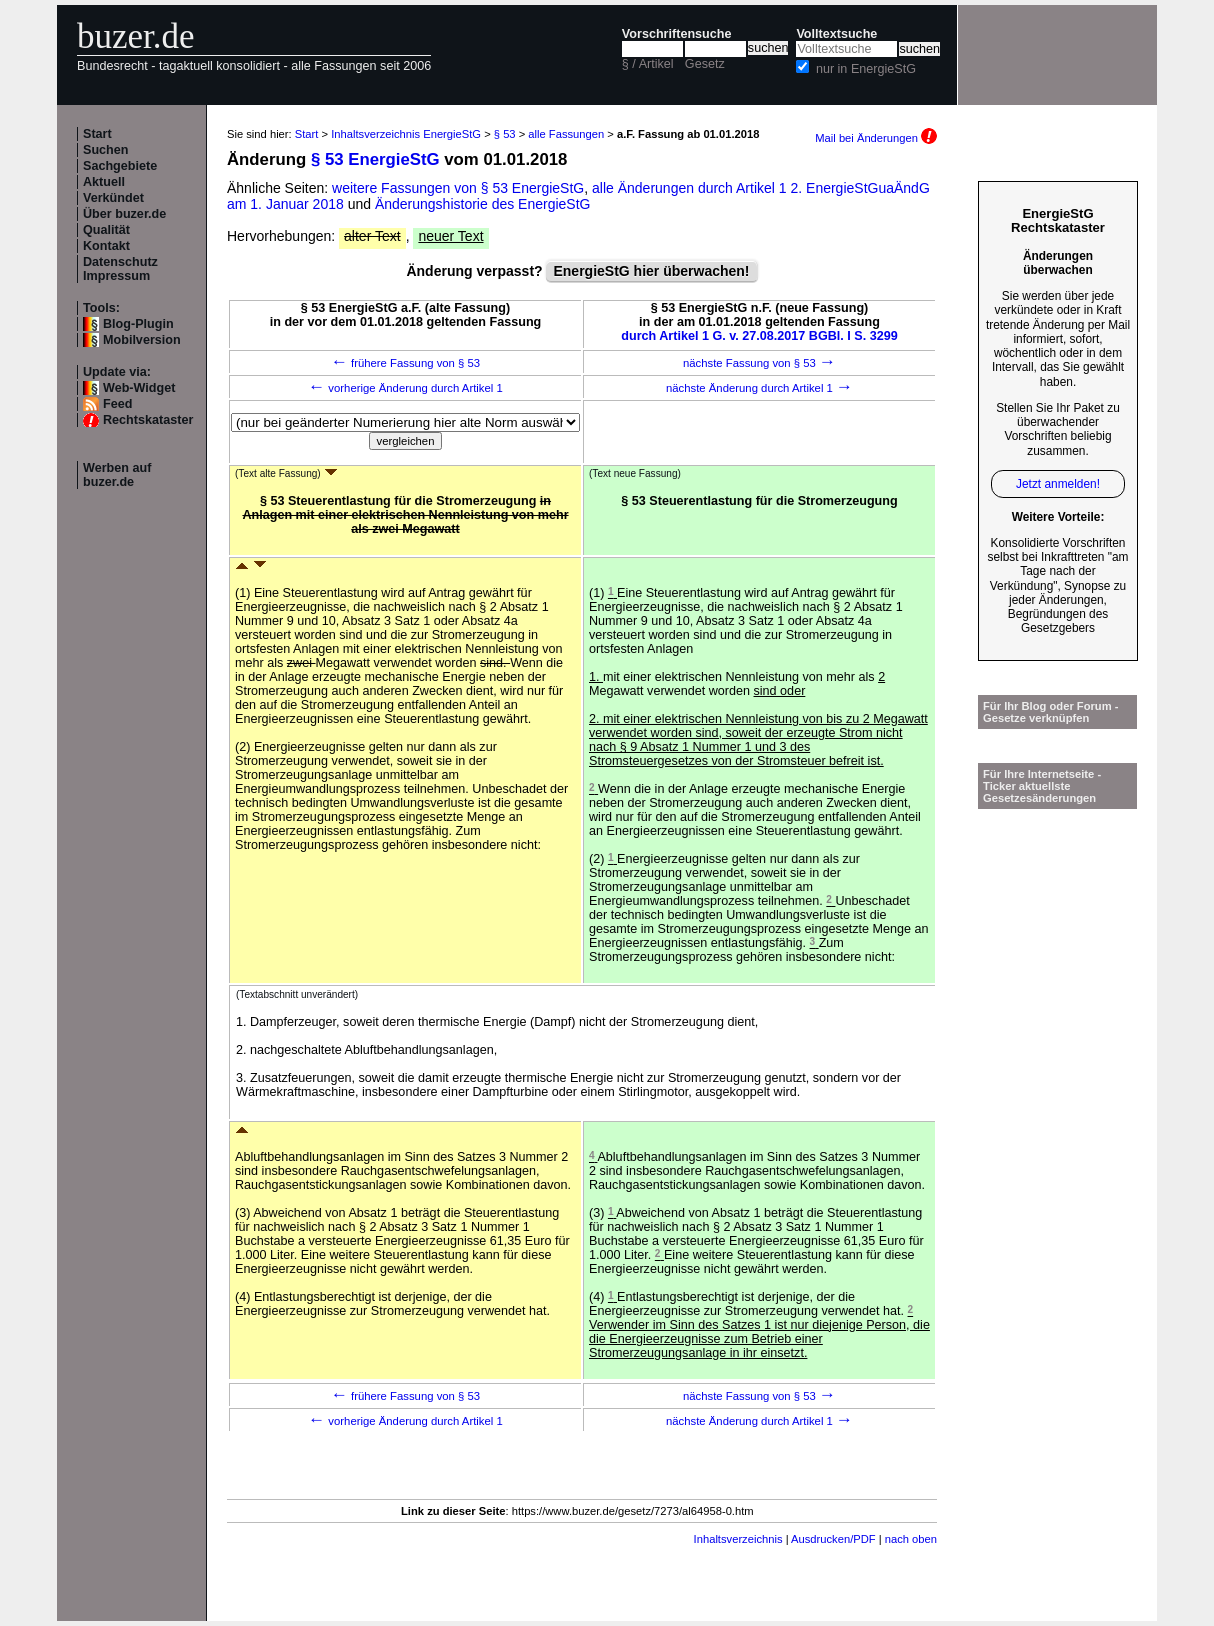 The image size is (1214, 1626). Describe the element at coordinates (1042, 786) in the screenshot. I see `Für Ihre Internetseite -Ticker aktuellste Gesetzesänderungen` at that location.